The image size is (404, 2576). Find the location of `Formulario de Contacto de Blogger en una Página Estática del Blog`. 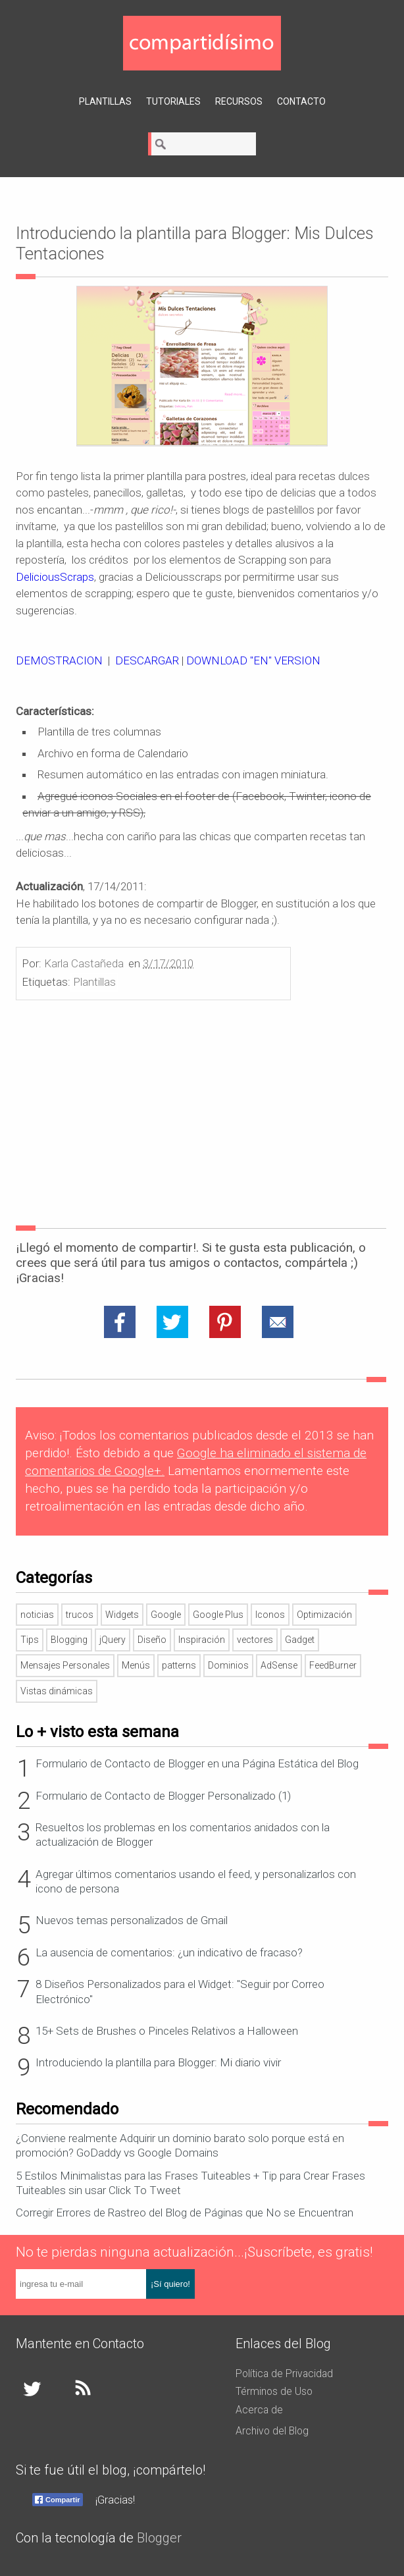

Formulario de Contacto de Blogger en una Página Estática del Blog is located at coordinates (197, 1763).